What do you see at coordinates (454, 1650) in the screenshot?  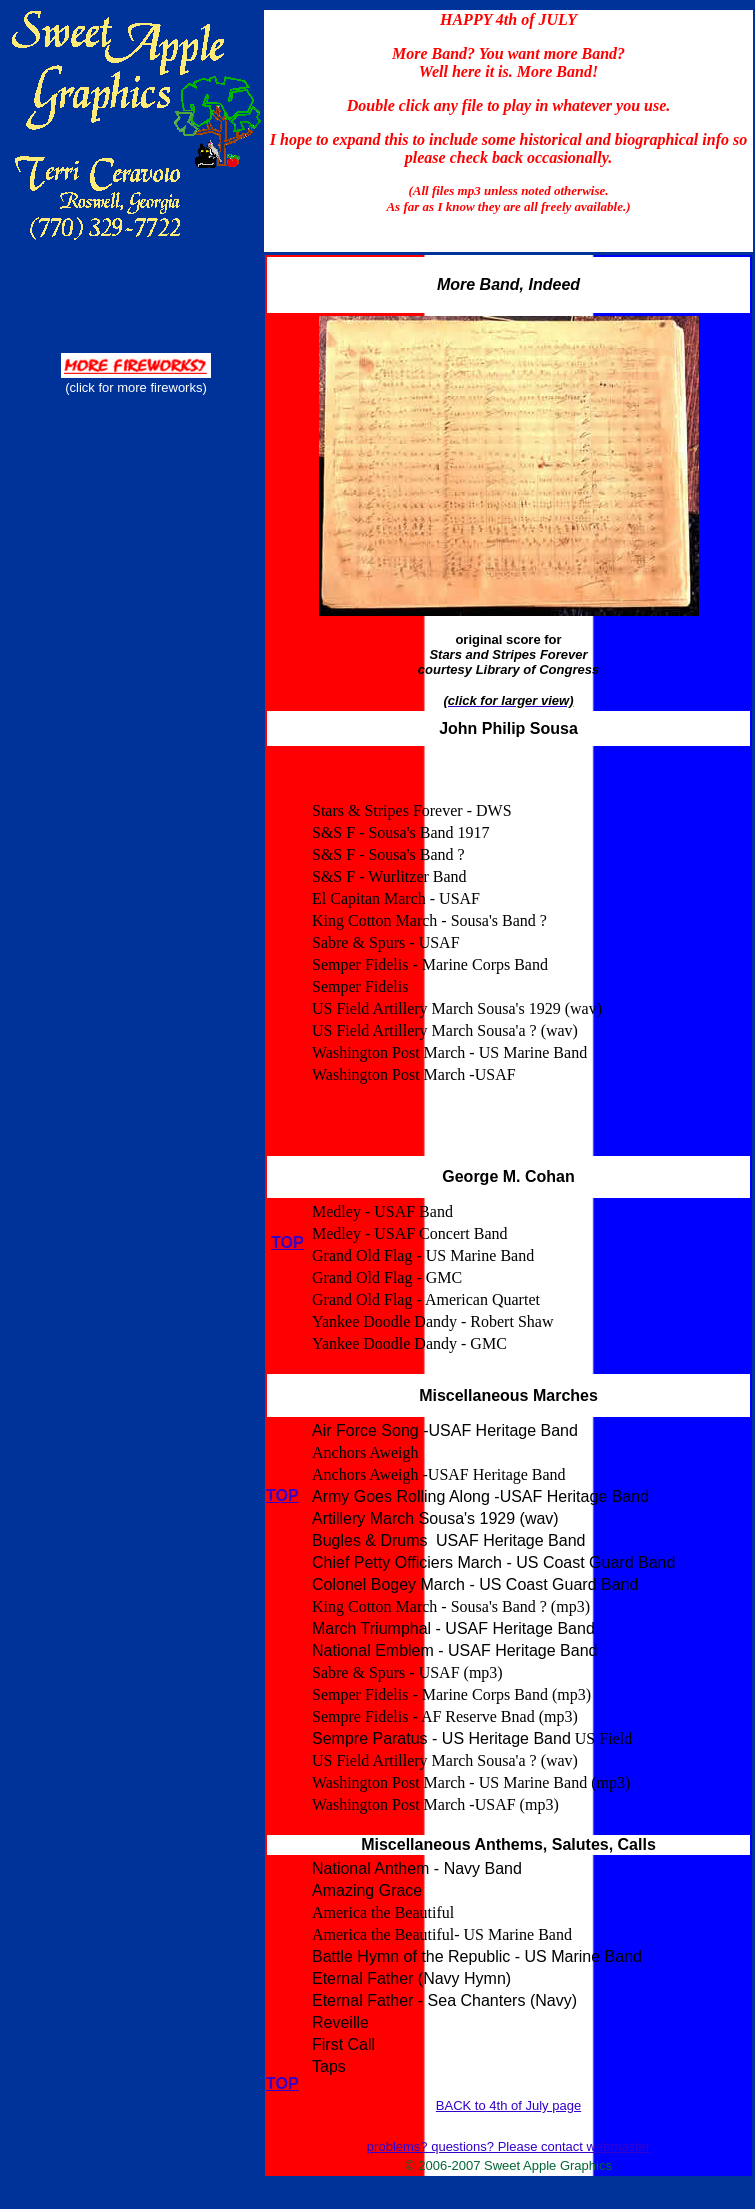 I see `National Emblem - USAF Heritage Band` at bounding box center [454, 1650].